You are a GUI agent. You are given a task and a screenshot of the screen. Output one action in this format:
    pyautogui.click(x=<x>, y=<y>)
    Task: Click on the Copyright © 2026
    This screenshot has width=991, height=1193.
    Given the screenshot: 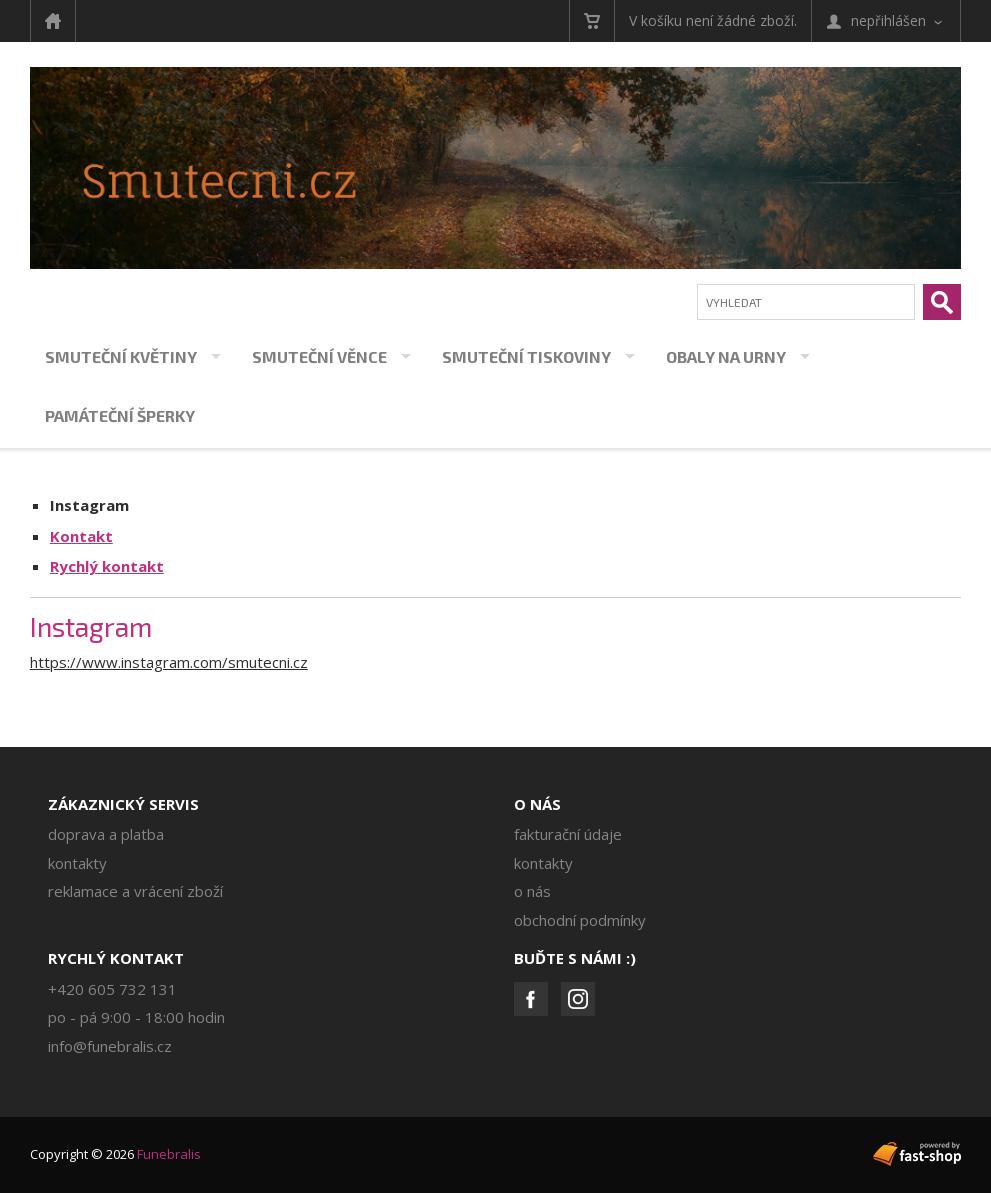 What is the action you would take?
    pyautogui.click(x=115, y=1154)
    